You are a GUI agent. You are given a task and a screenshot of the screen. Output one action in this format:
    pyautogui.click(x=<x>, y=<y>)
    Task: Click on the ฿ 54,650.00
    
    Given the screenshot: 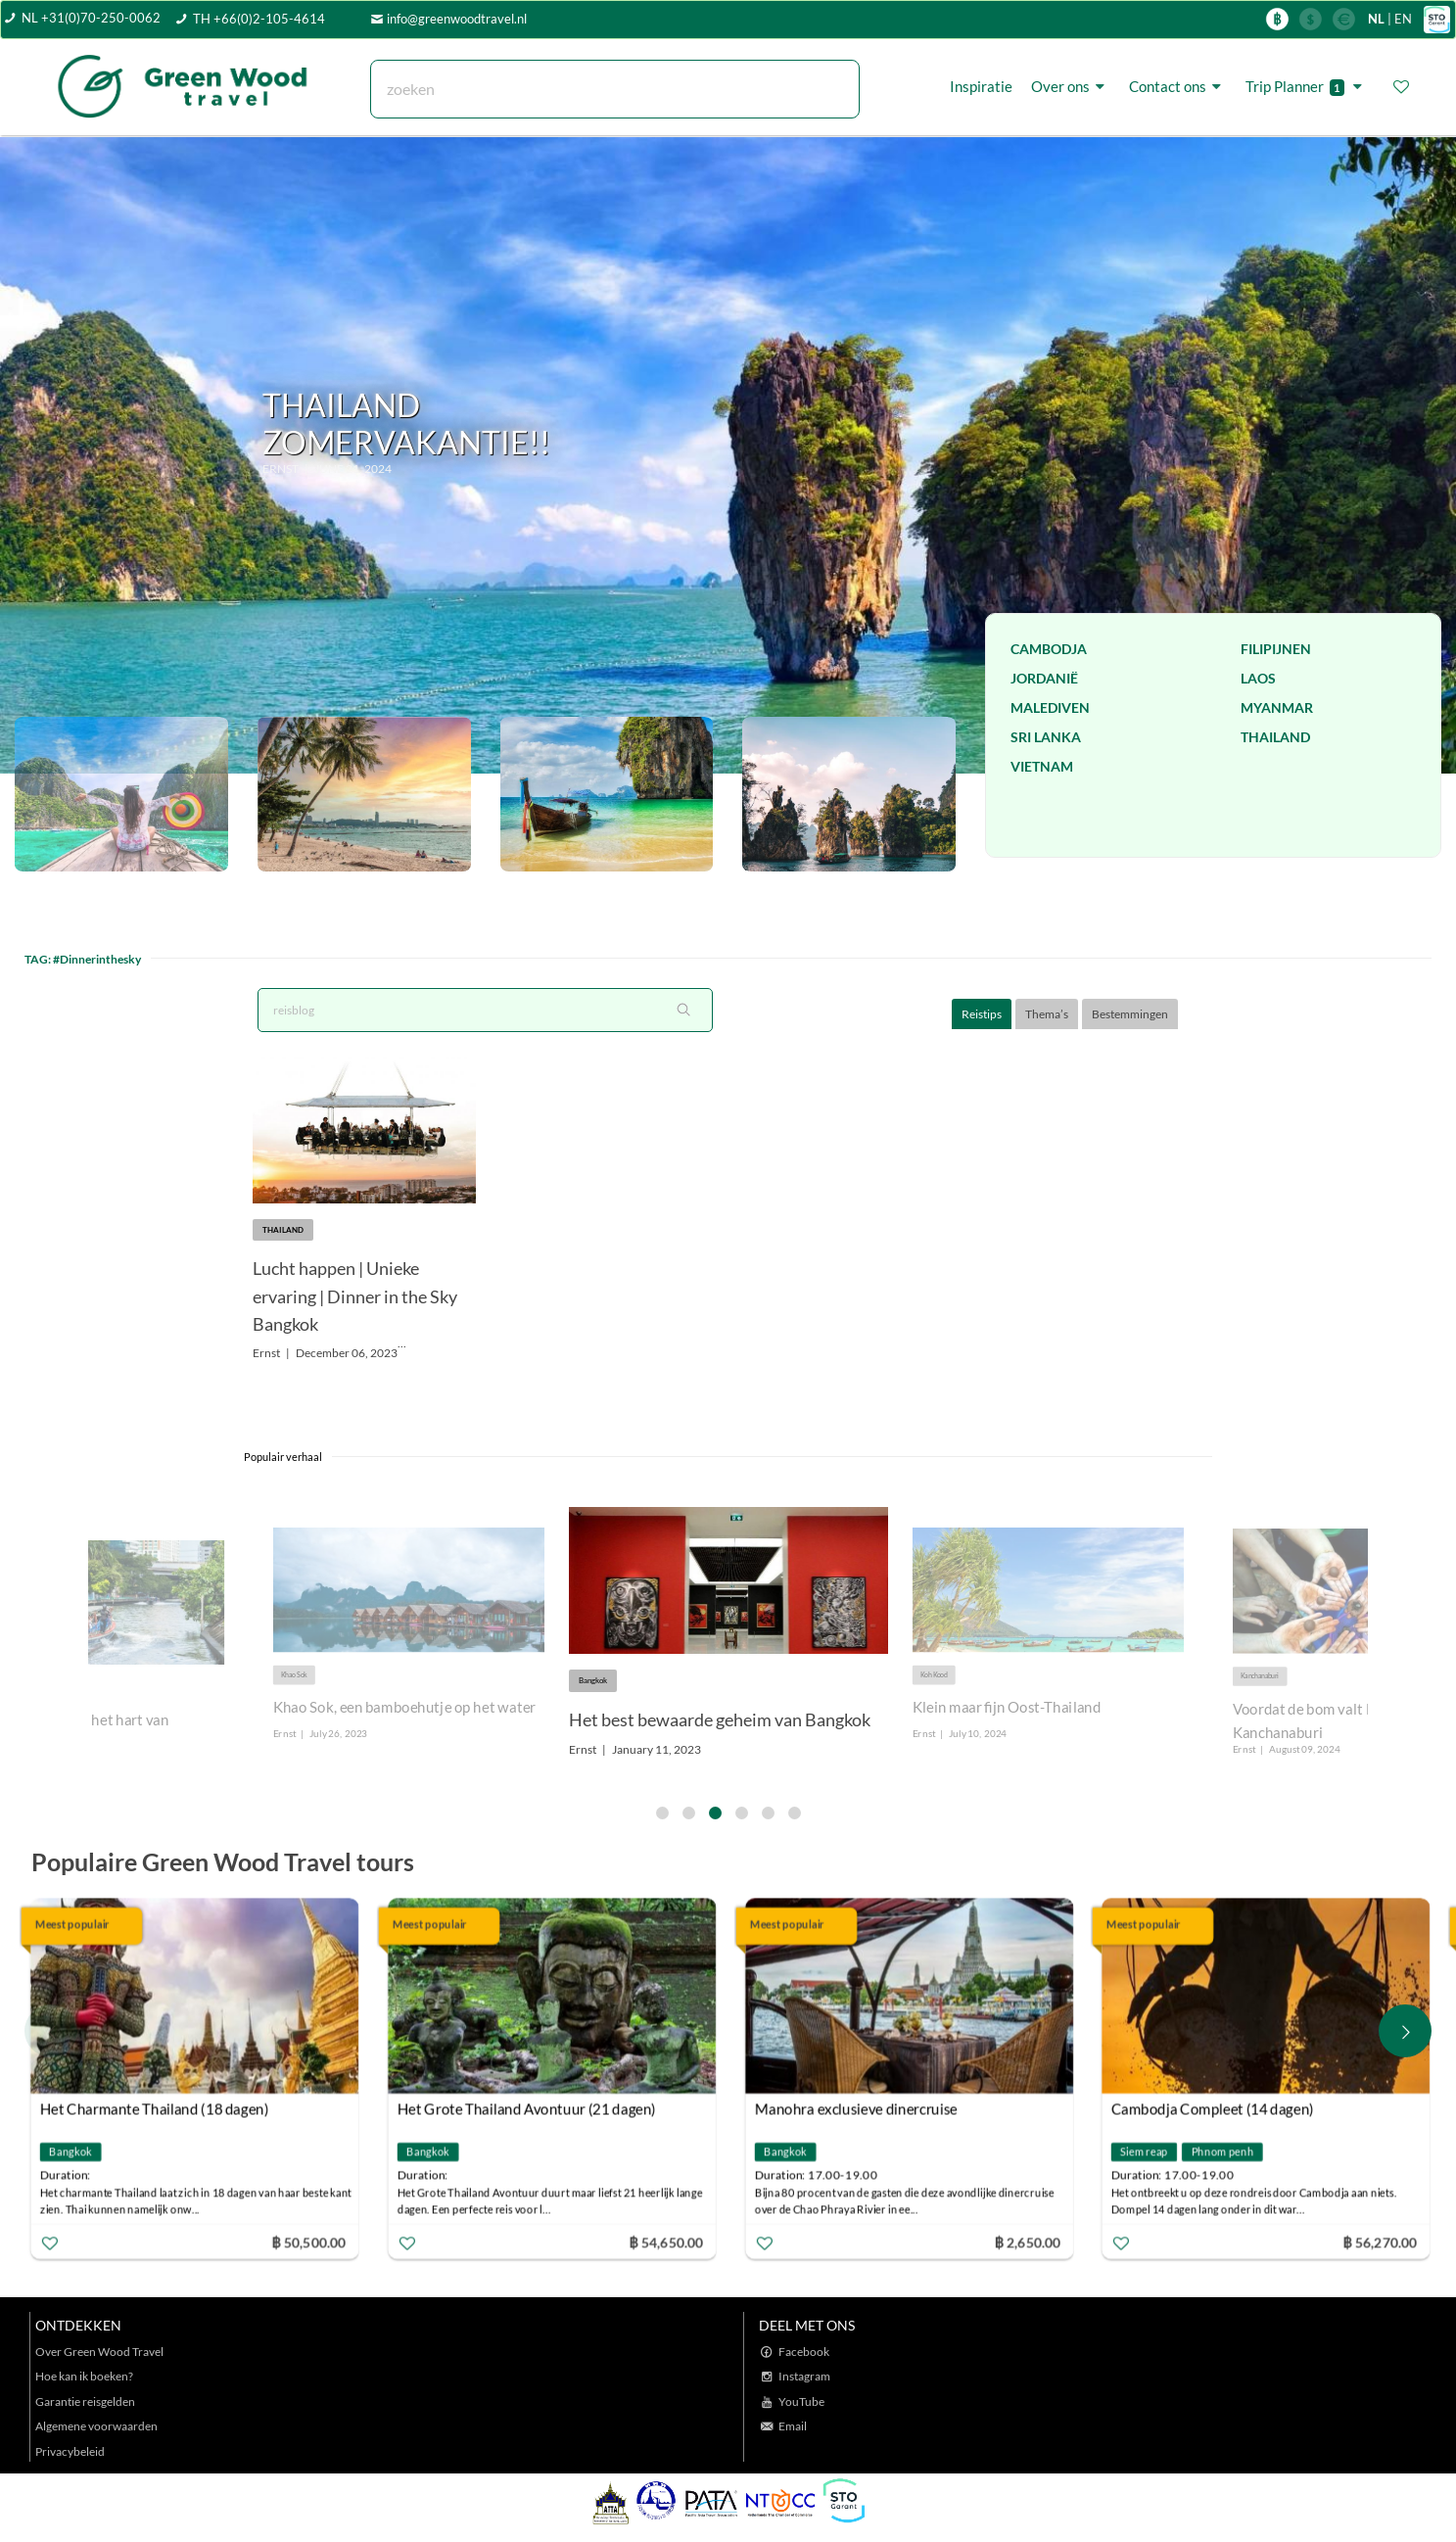 What is the action you would take?
    pyautogui.click(x=669, y=2242)
    